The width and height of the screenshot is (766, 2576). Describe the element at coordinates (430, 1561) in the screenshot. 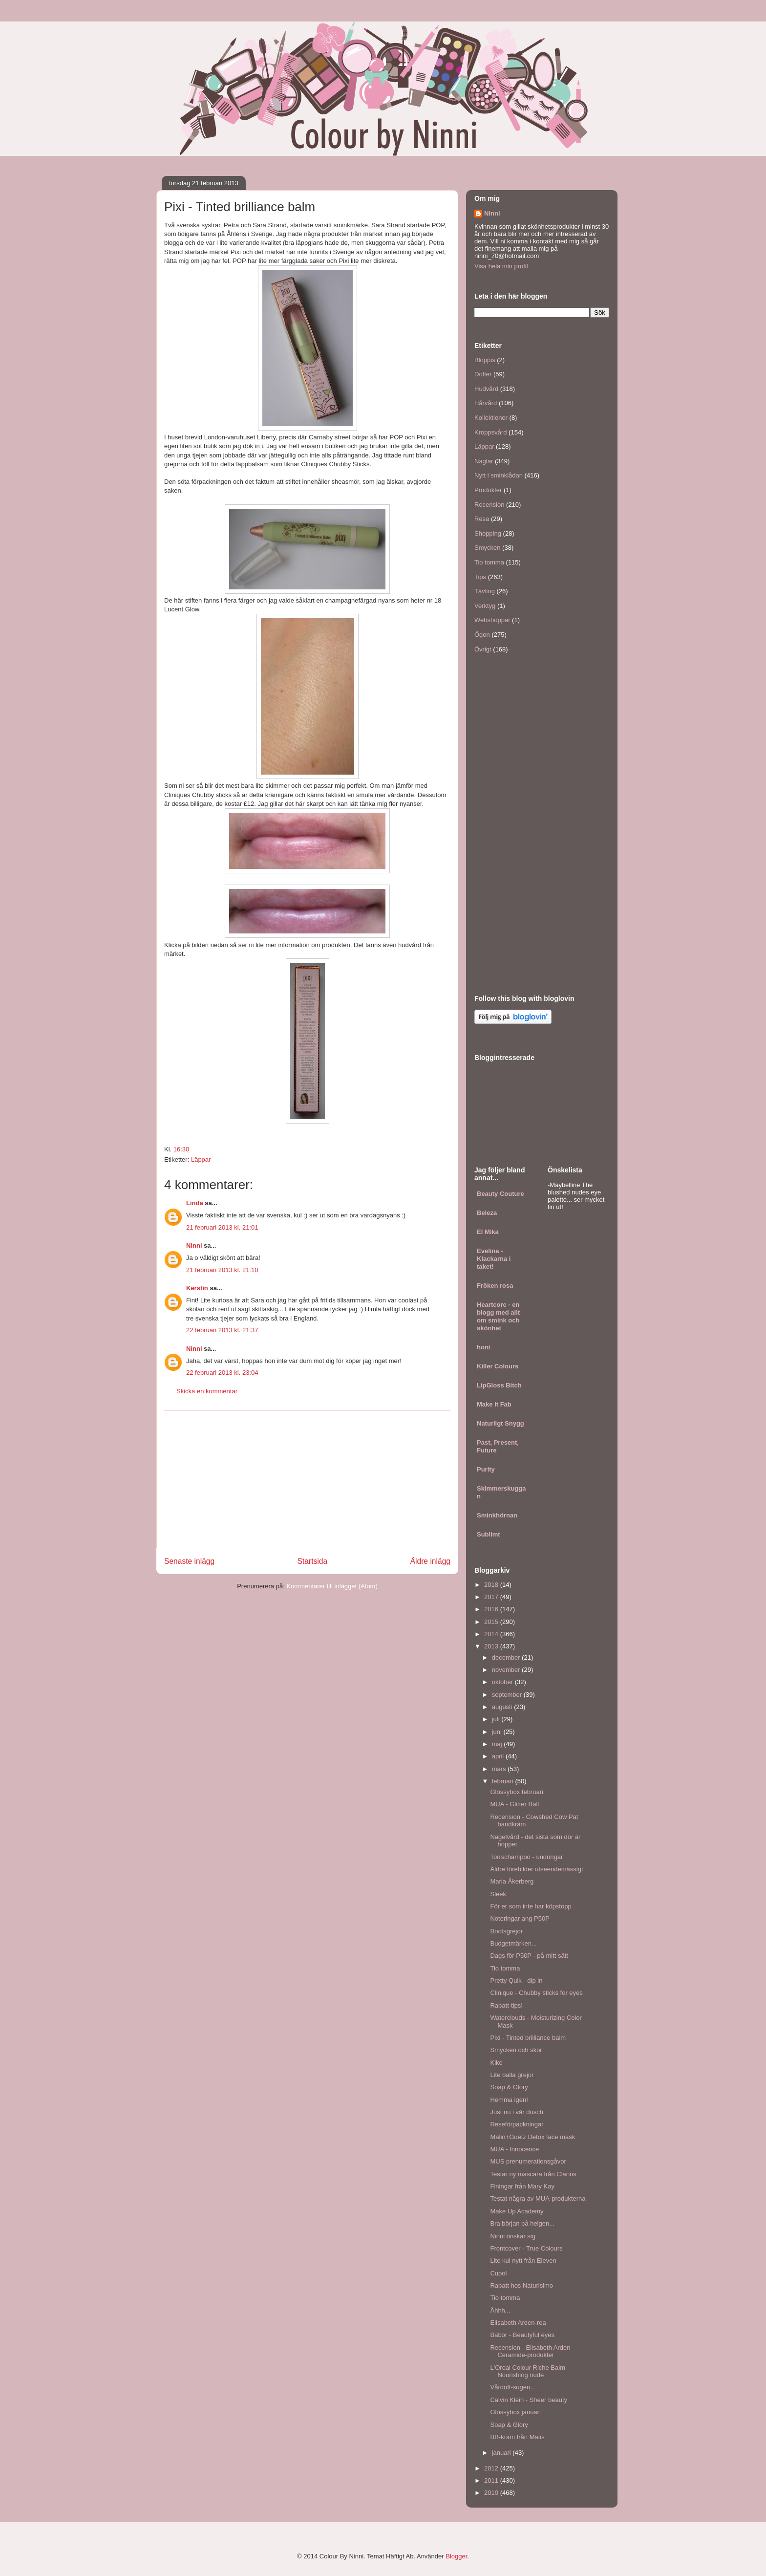

I see `Äldre inlägg` at that location.